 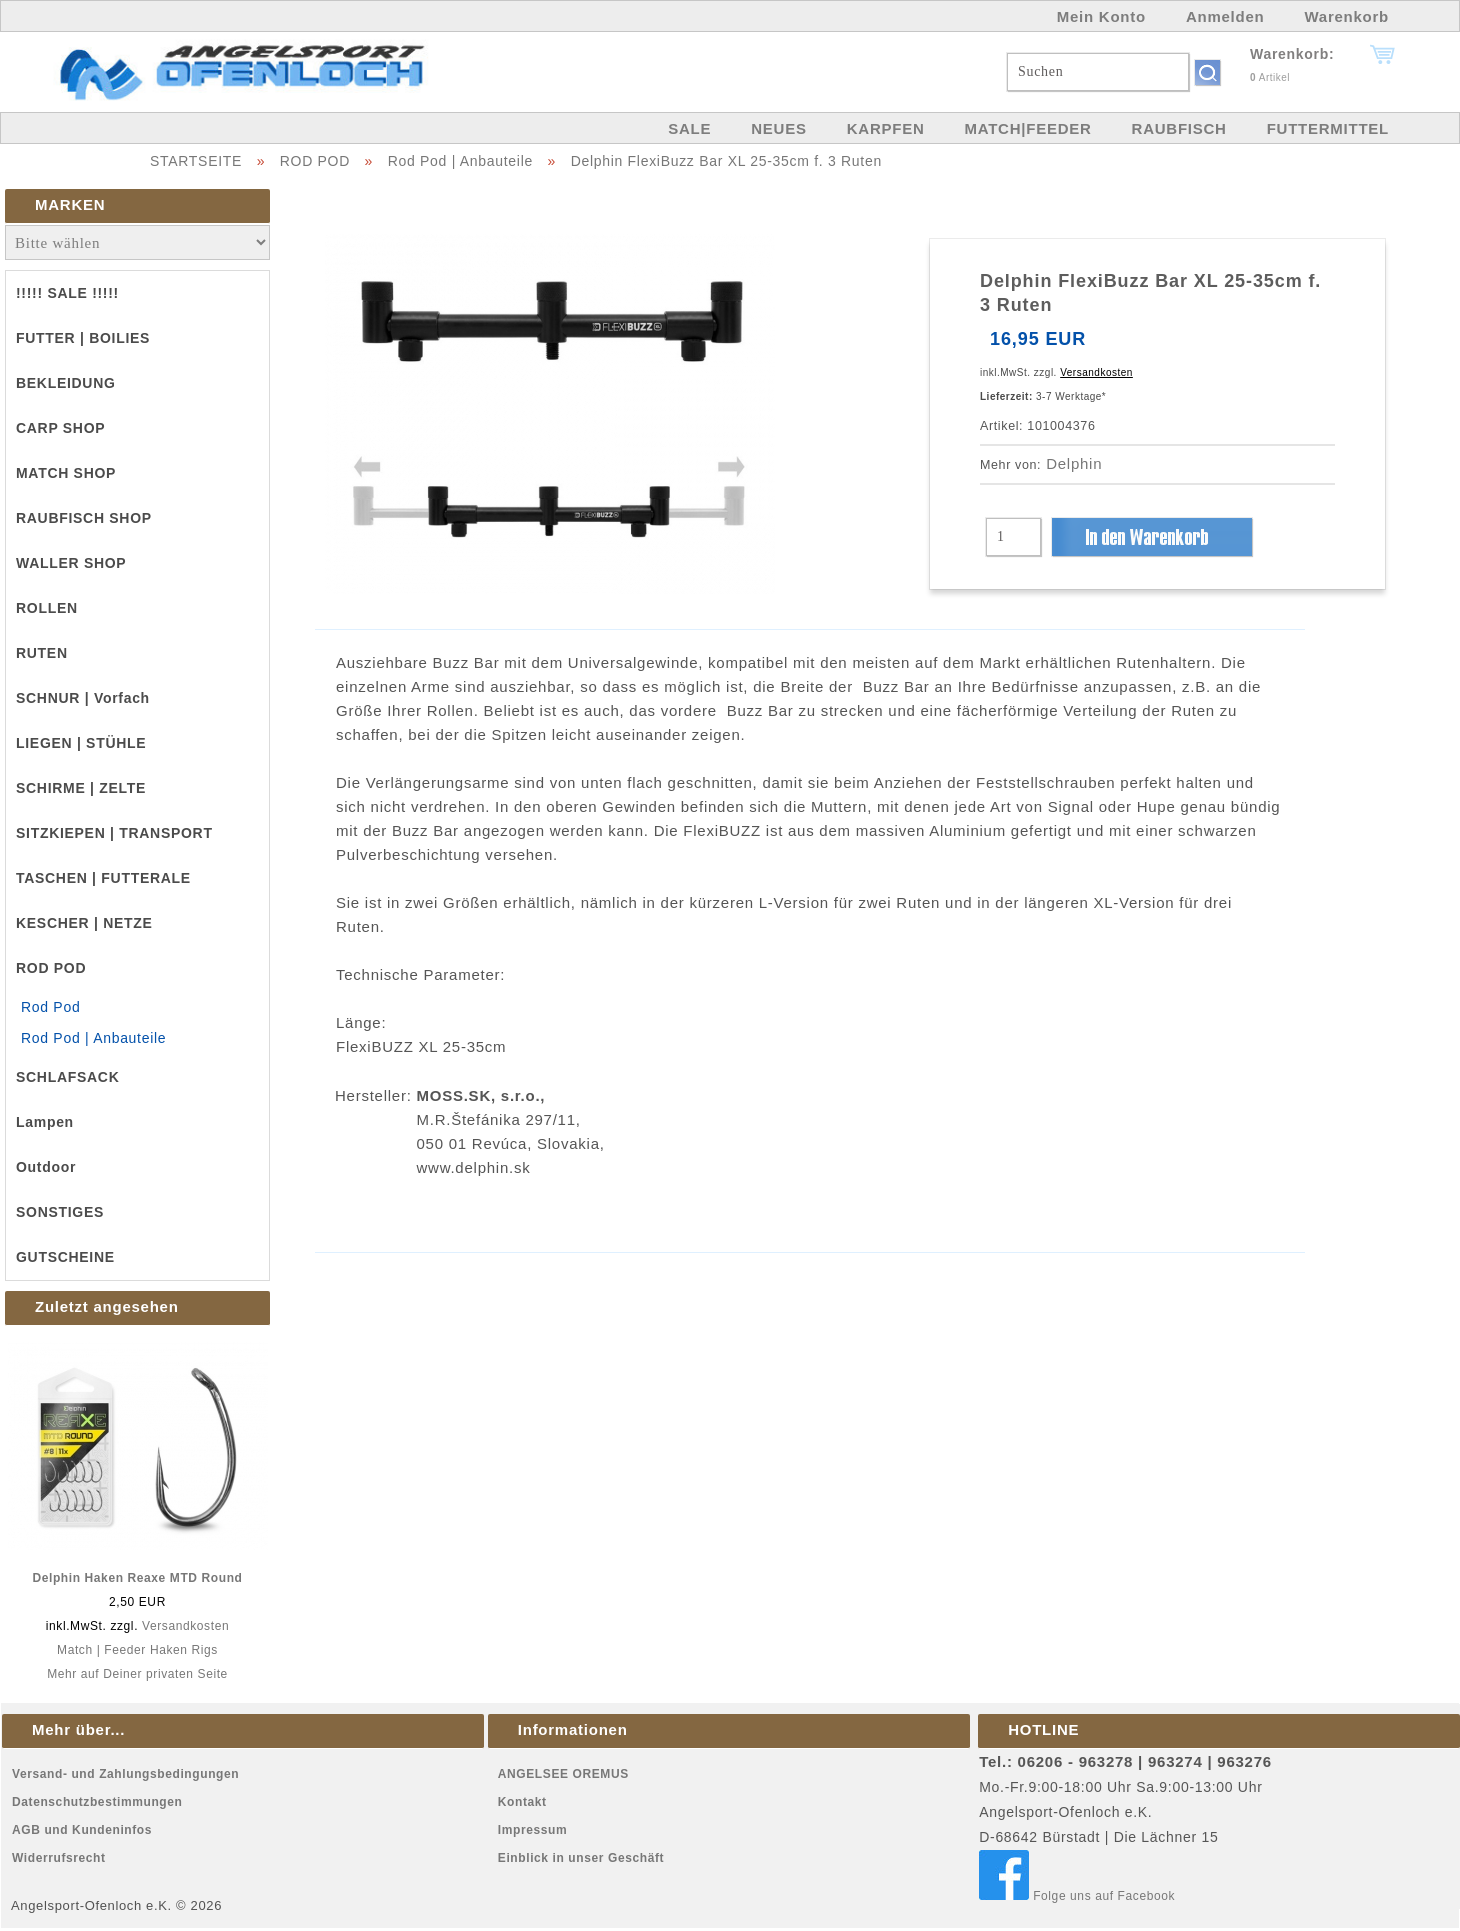 I want to click on Rod Pod | Anbauteile, so click(x=460, y=161).